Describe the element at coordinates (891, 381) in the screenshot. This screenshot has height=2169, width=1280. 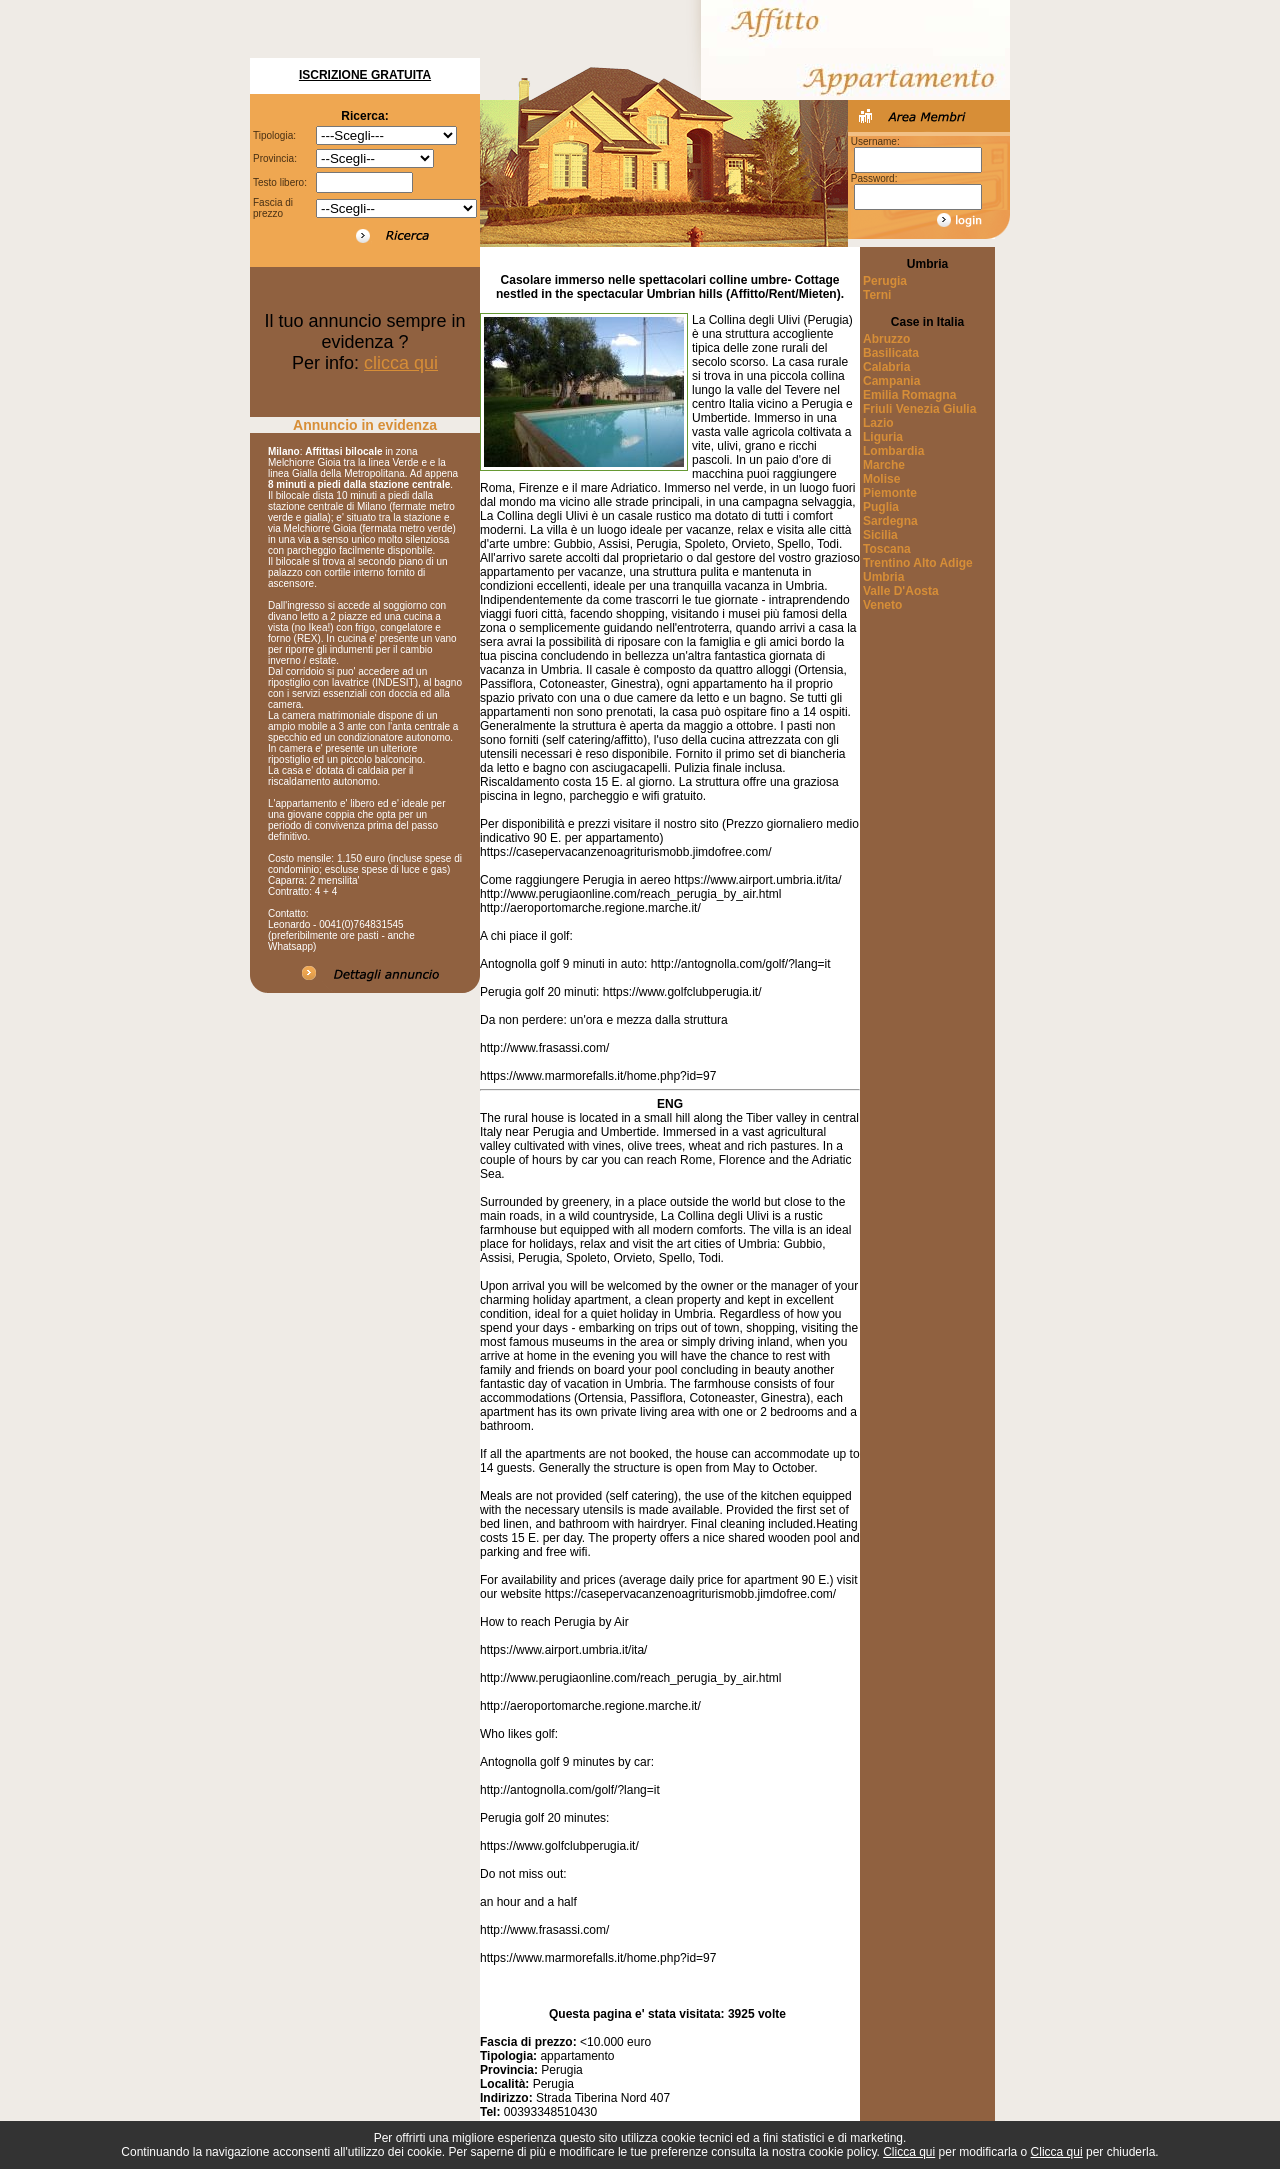
I see `Campania` at that location.